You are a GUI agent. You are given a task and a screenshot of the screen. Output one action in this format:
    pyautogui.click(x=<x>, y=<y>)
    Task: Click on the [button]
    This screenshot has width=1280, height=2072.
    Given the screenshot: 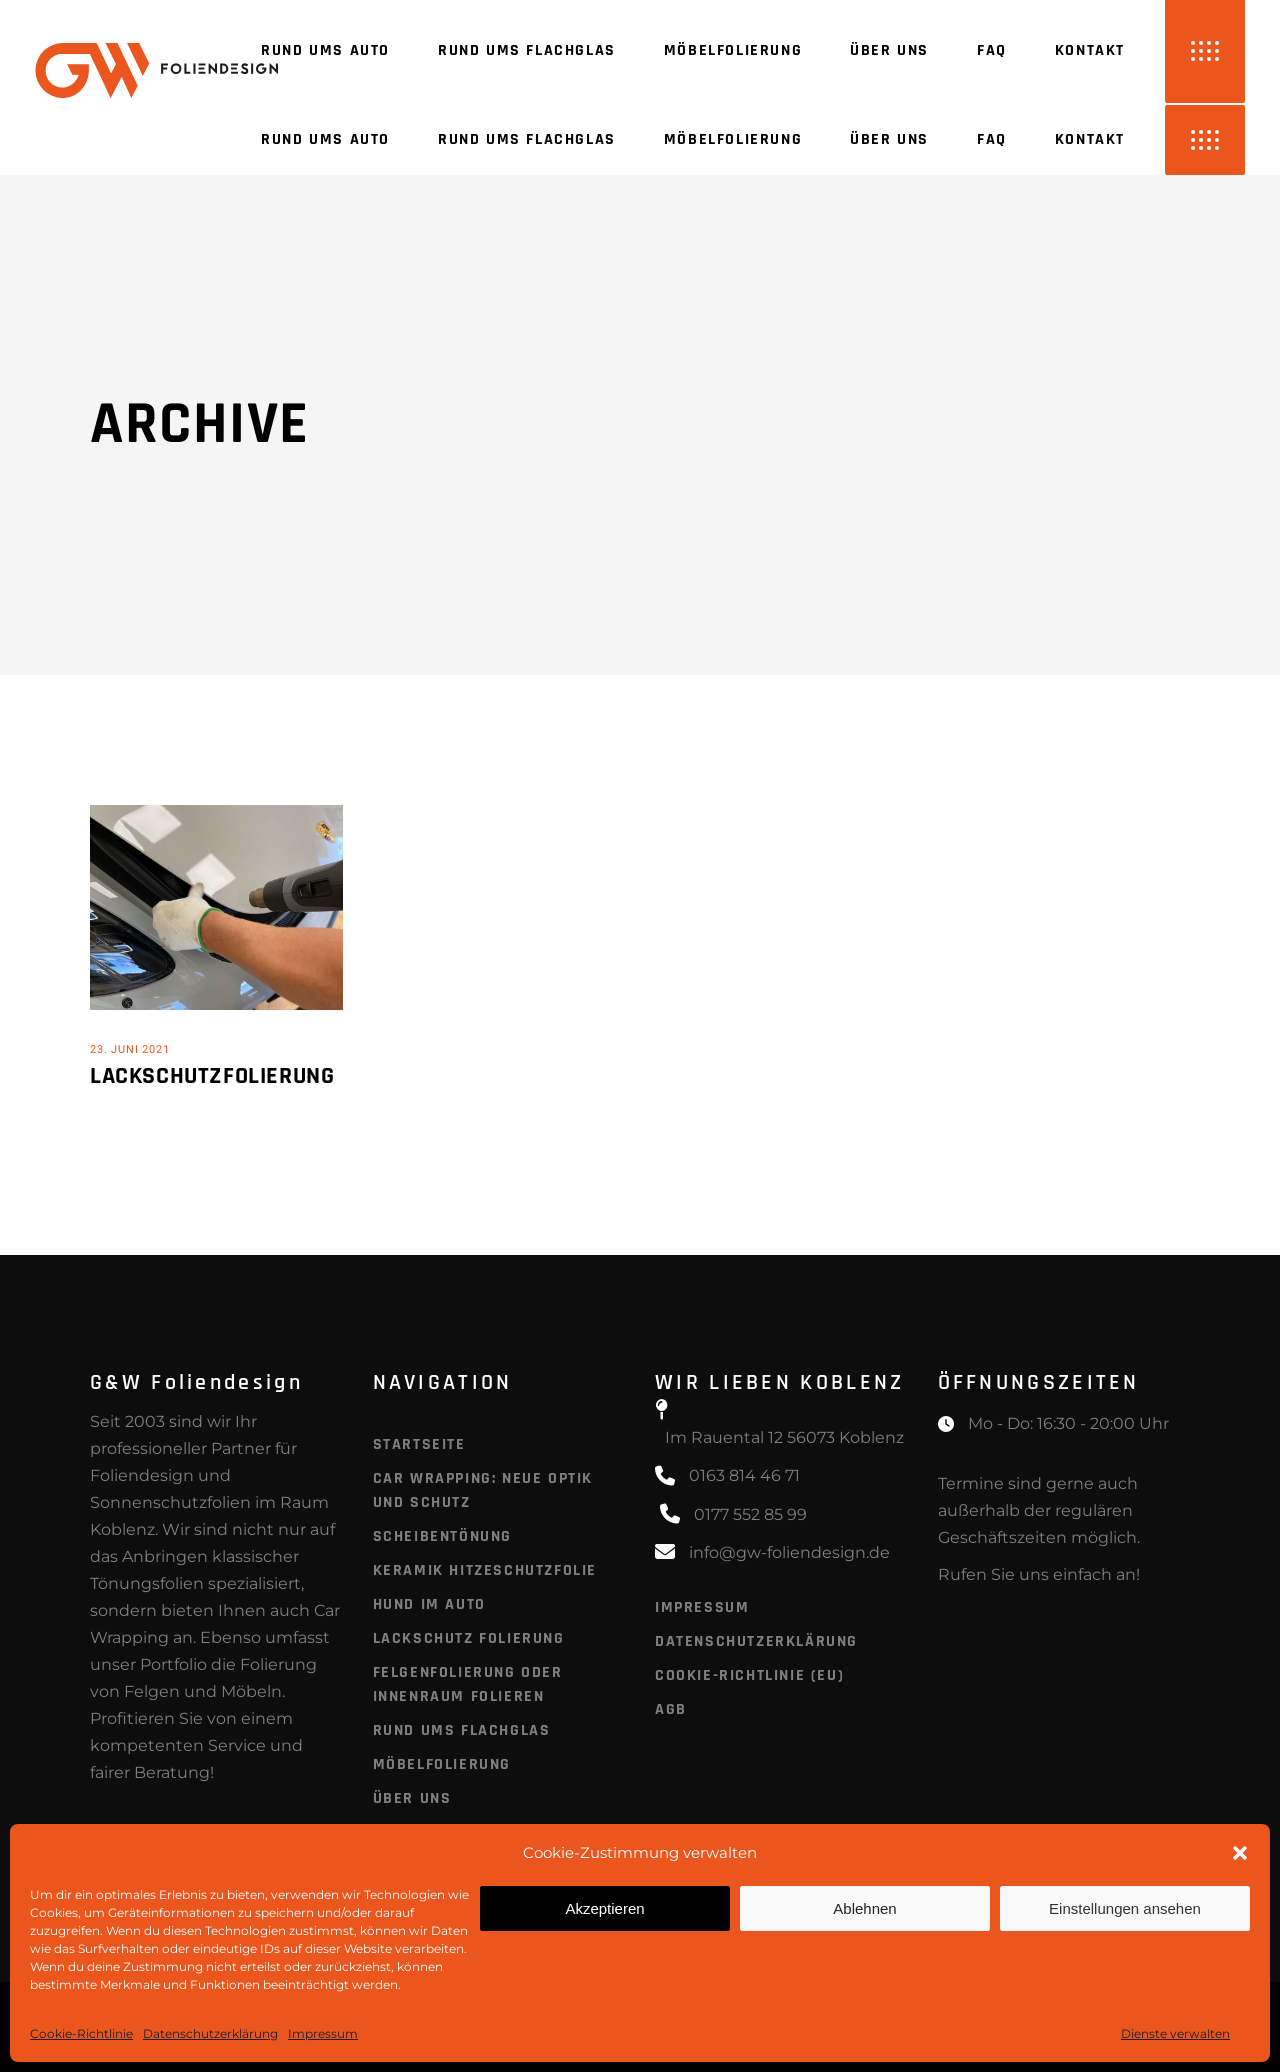 What is the action you would take?
    pyautogui.click(x=1240, y=1853)
    